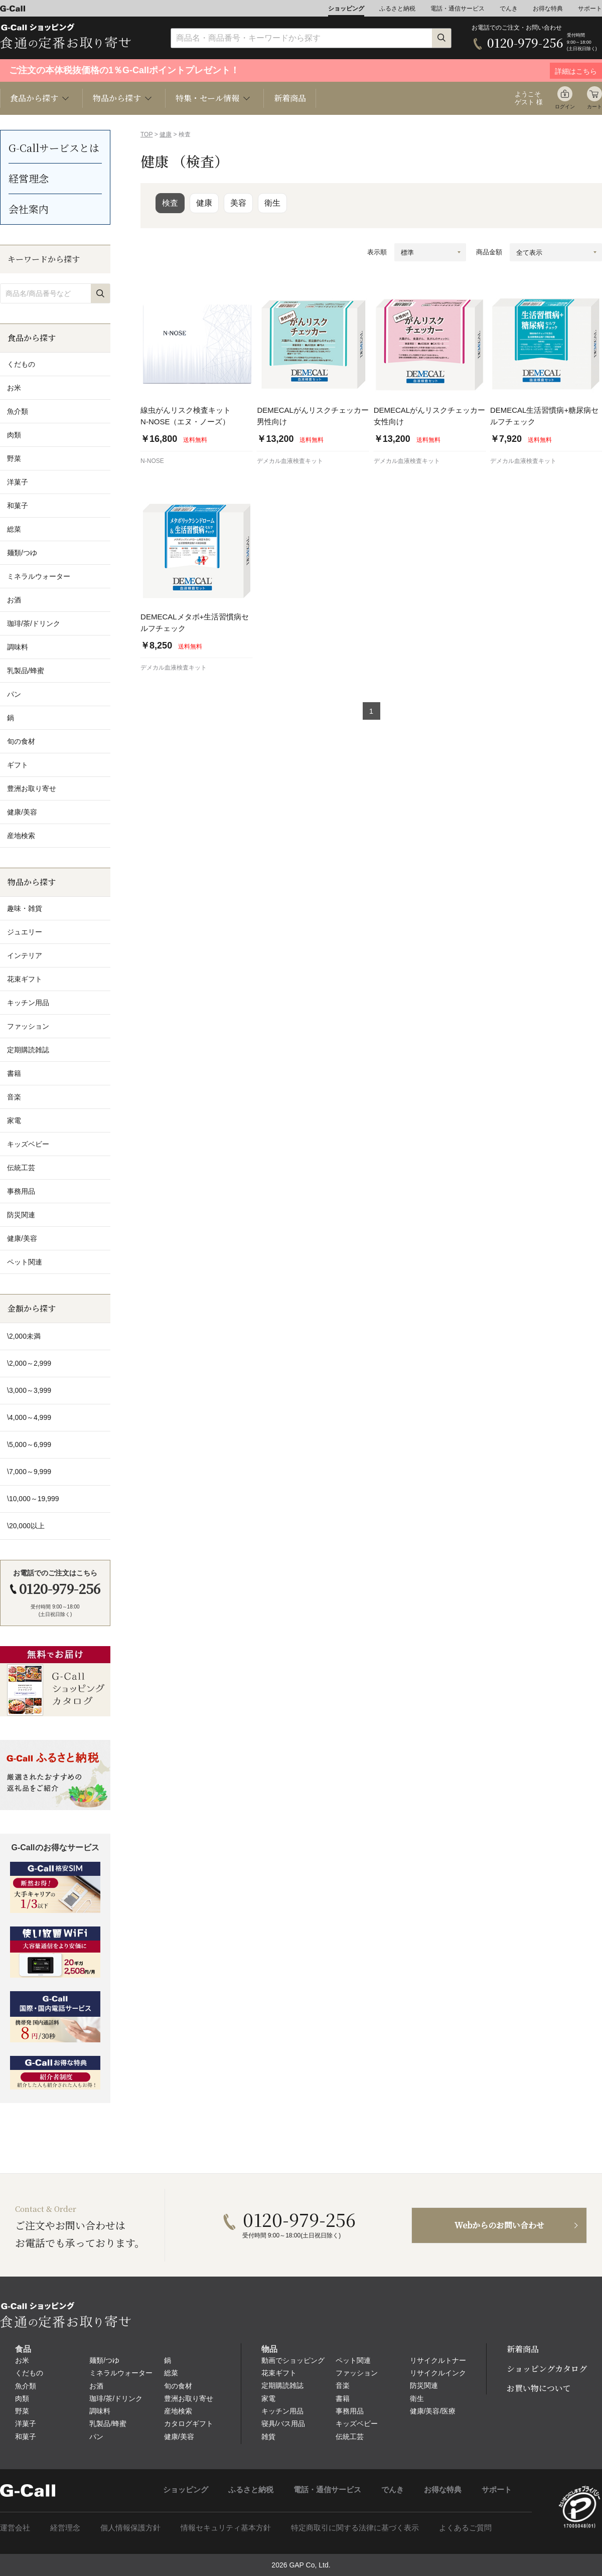 This screenshot has width=602, height=2576. Describe the element at coordinates (350, 2411) in the screenshot. I see `事務用品` at that location.